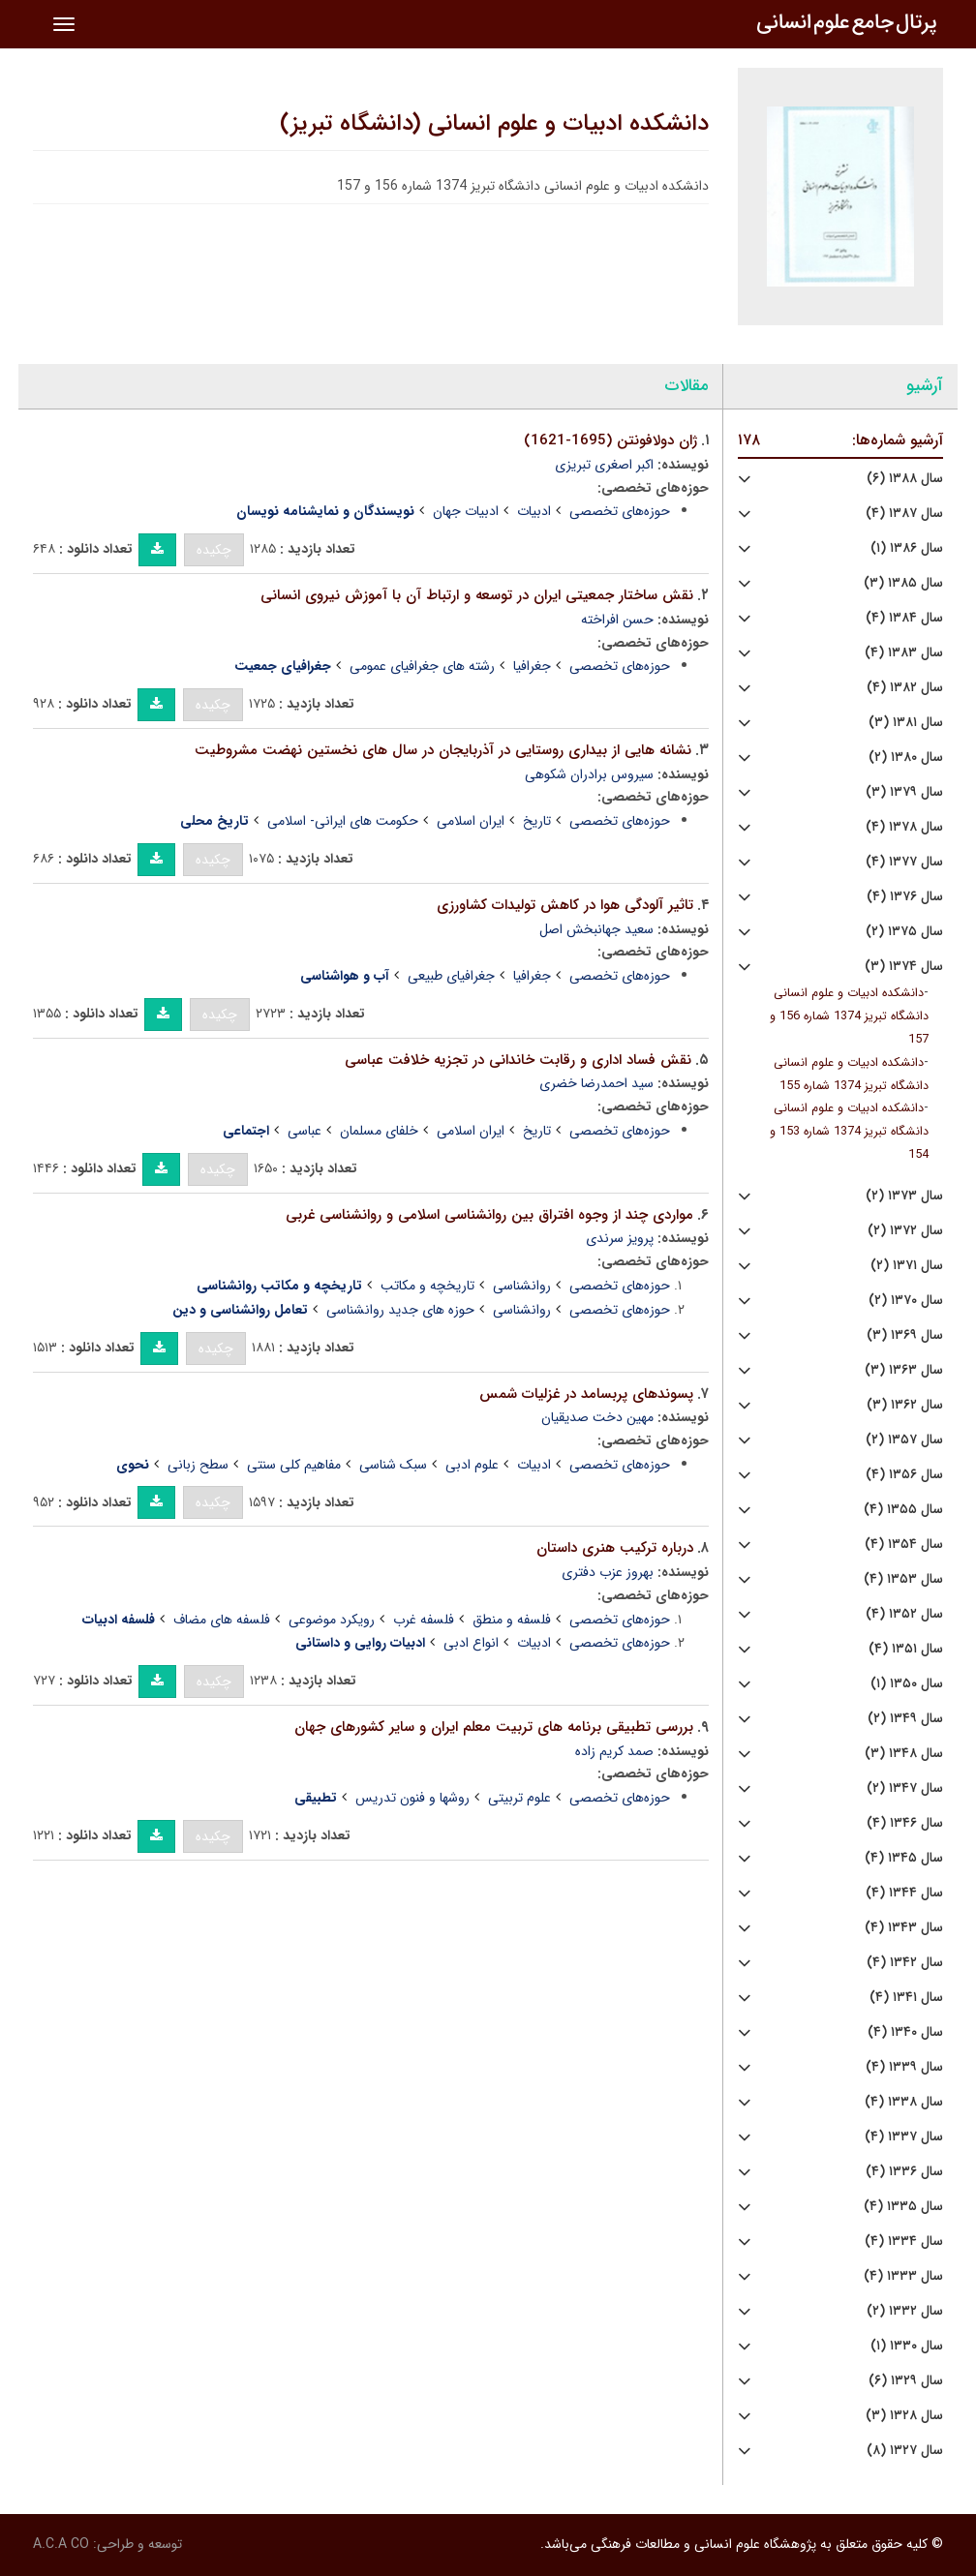  I want to click on سید احمدرضا خضری, so click(596, 1083).